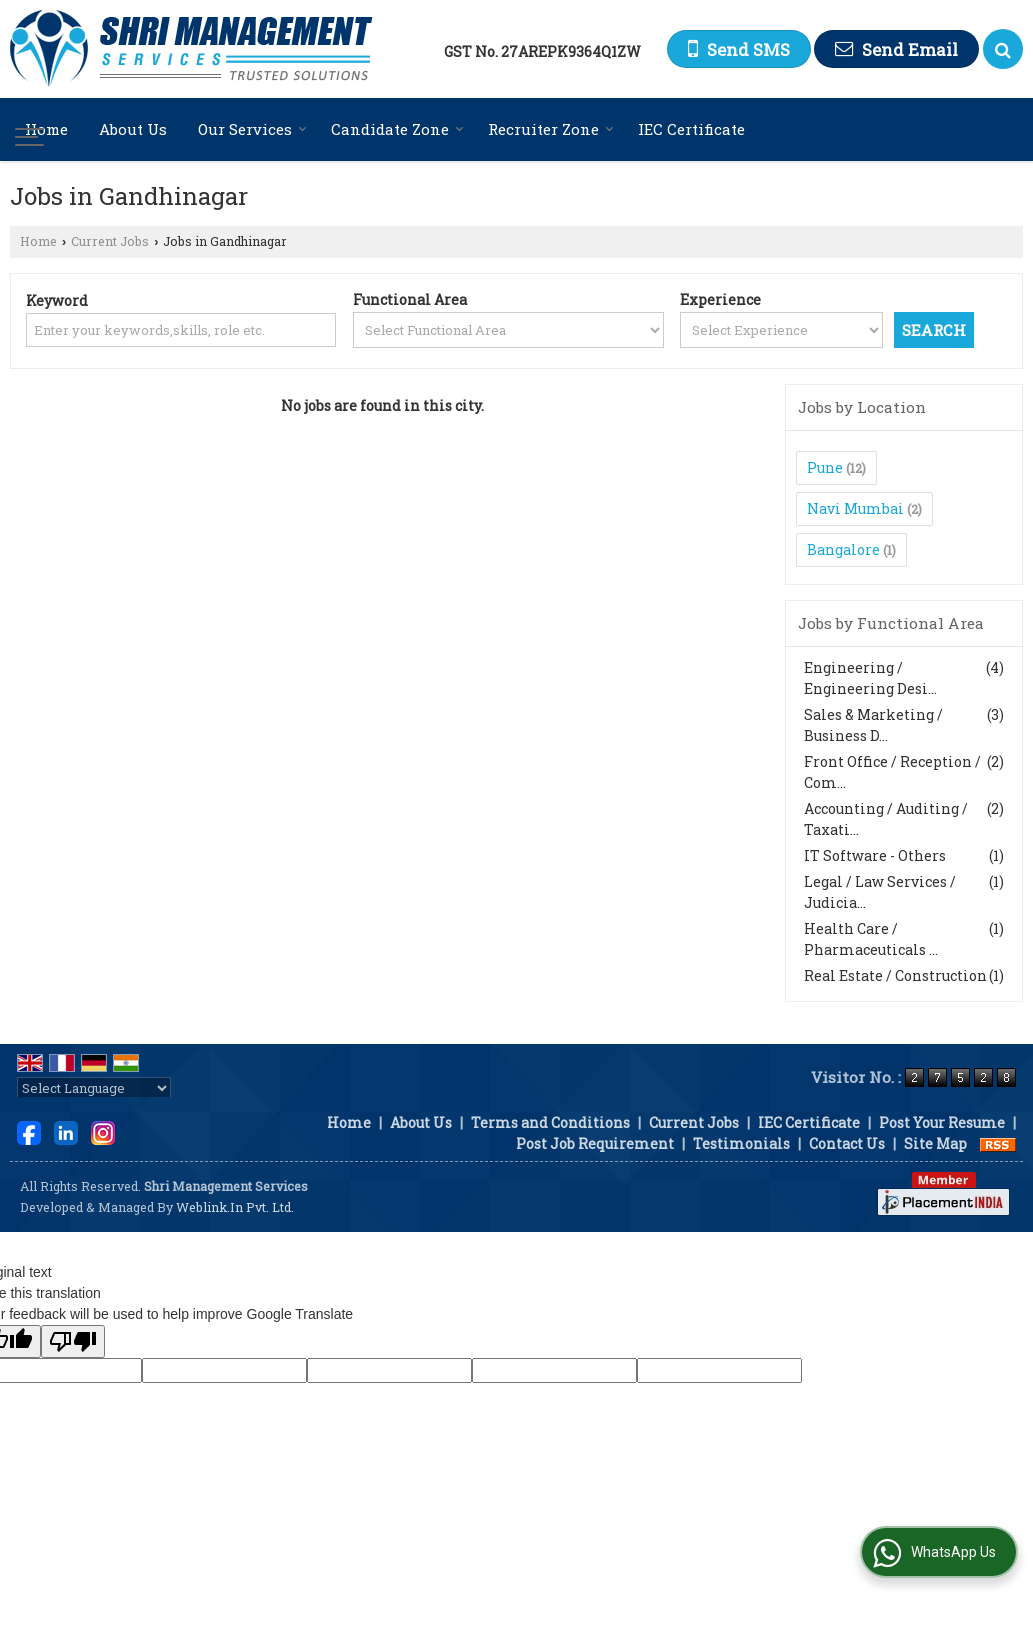 This screenshot has height=1640, width=1033. Describe the element at coordinates (235, 1207) in the screenshot. I see `Weblink.In Pvt. Ltd.` at that location.